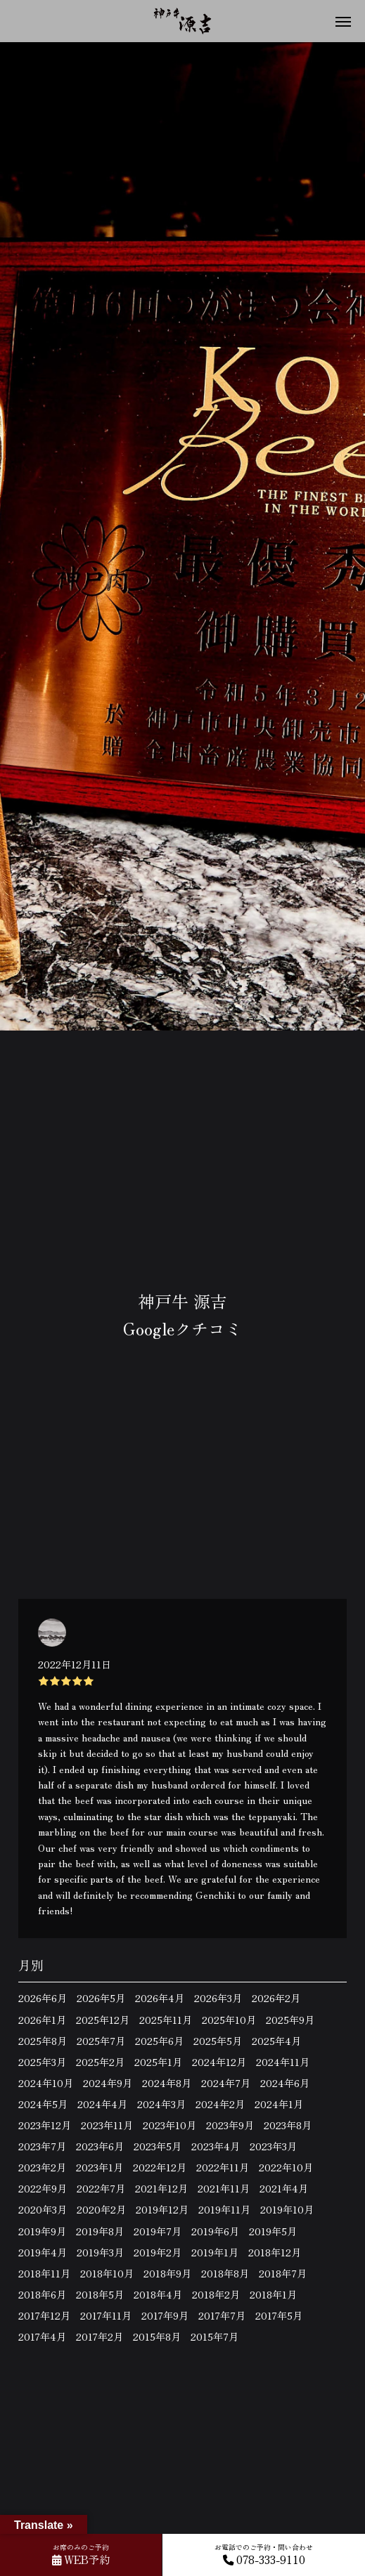 The width and height of the screenshot is (365, 2576). I want to click on 2018年8月, so click(225, 2273).